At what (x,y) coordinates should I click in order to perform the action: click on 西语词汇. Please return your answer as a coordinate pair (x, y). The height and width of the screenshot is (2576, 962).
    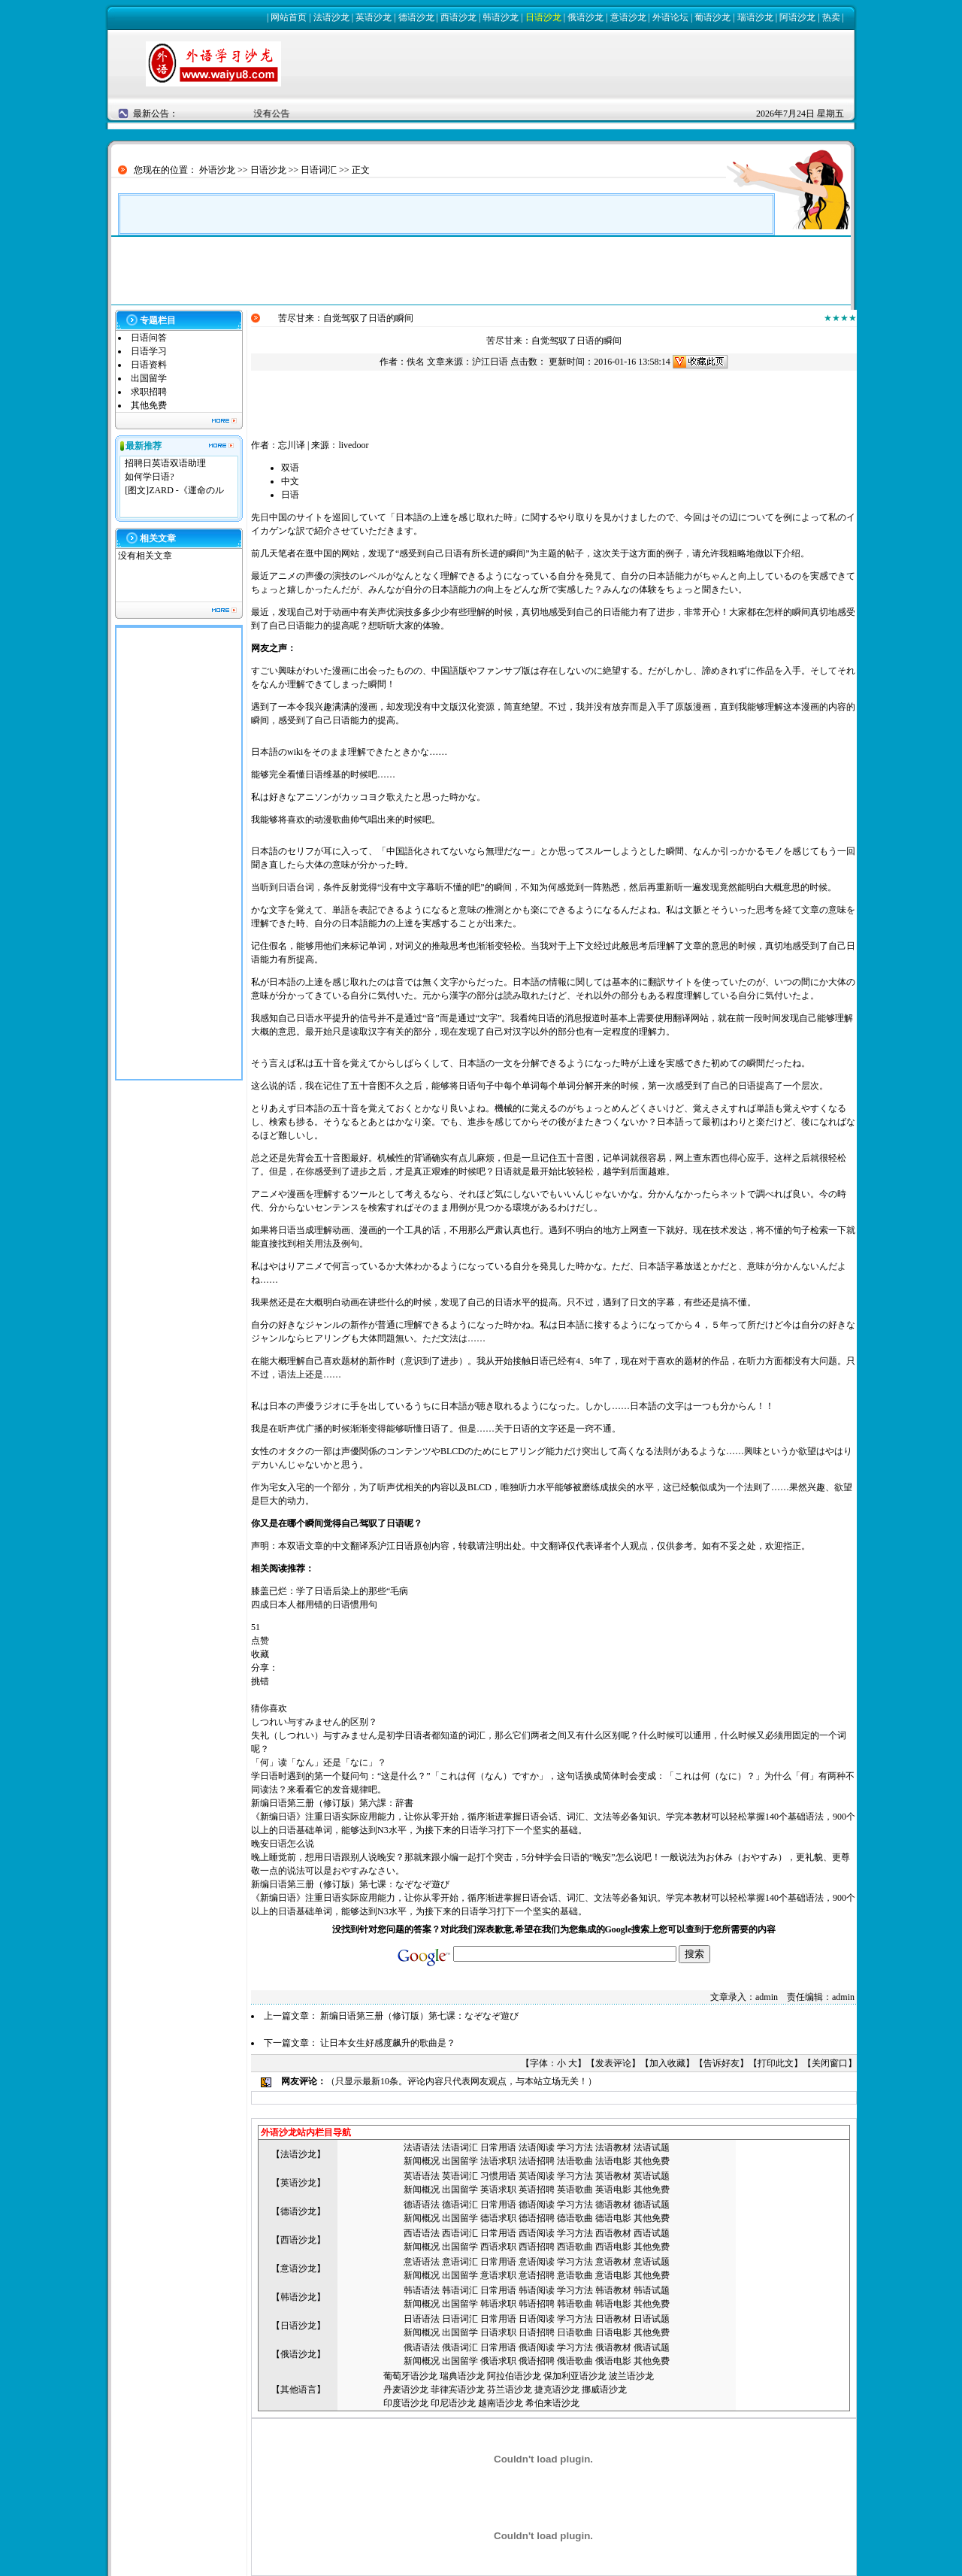
    Looking at the image, I should click on (460, 2233).